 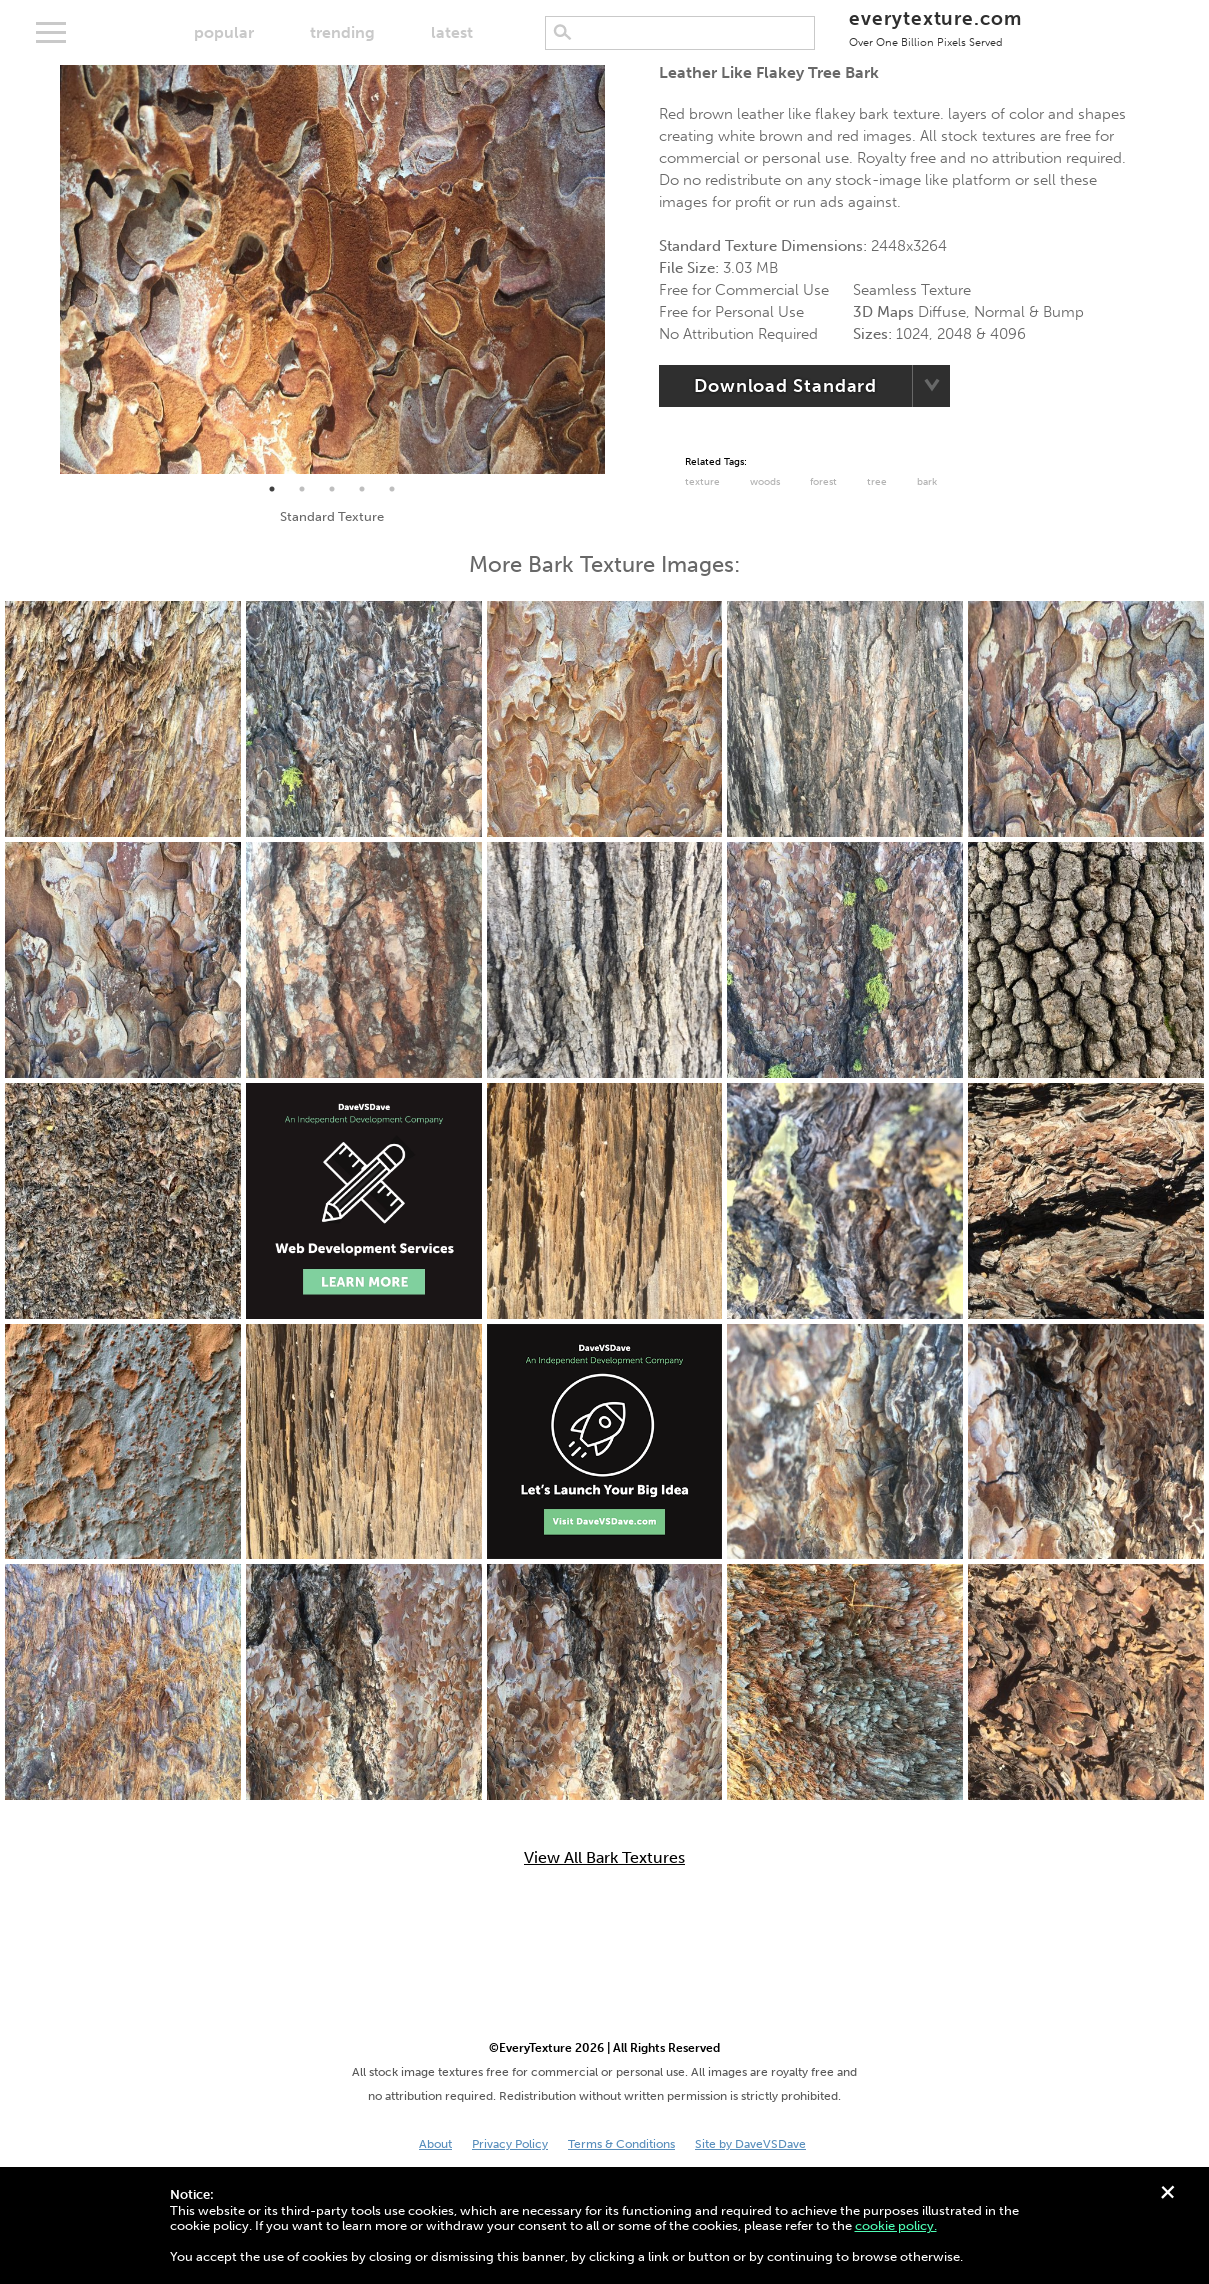 What do you see at coordinates (765, 482) in the screenshot?
I see `Woods` at bounding box center [765, 482].